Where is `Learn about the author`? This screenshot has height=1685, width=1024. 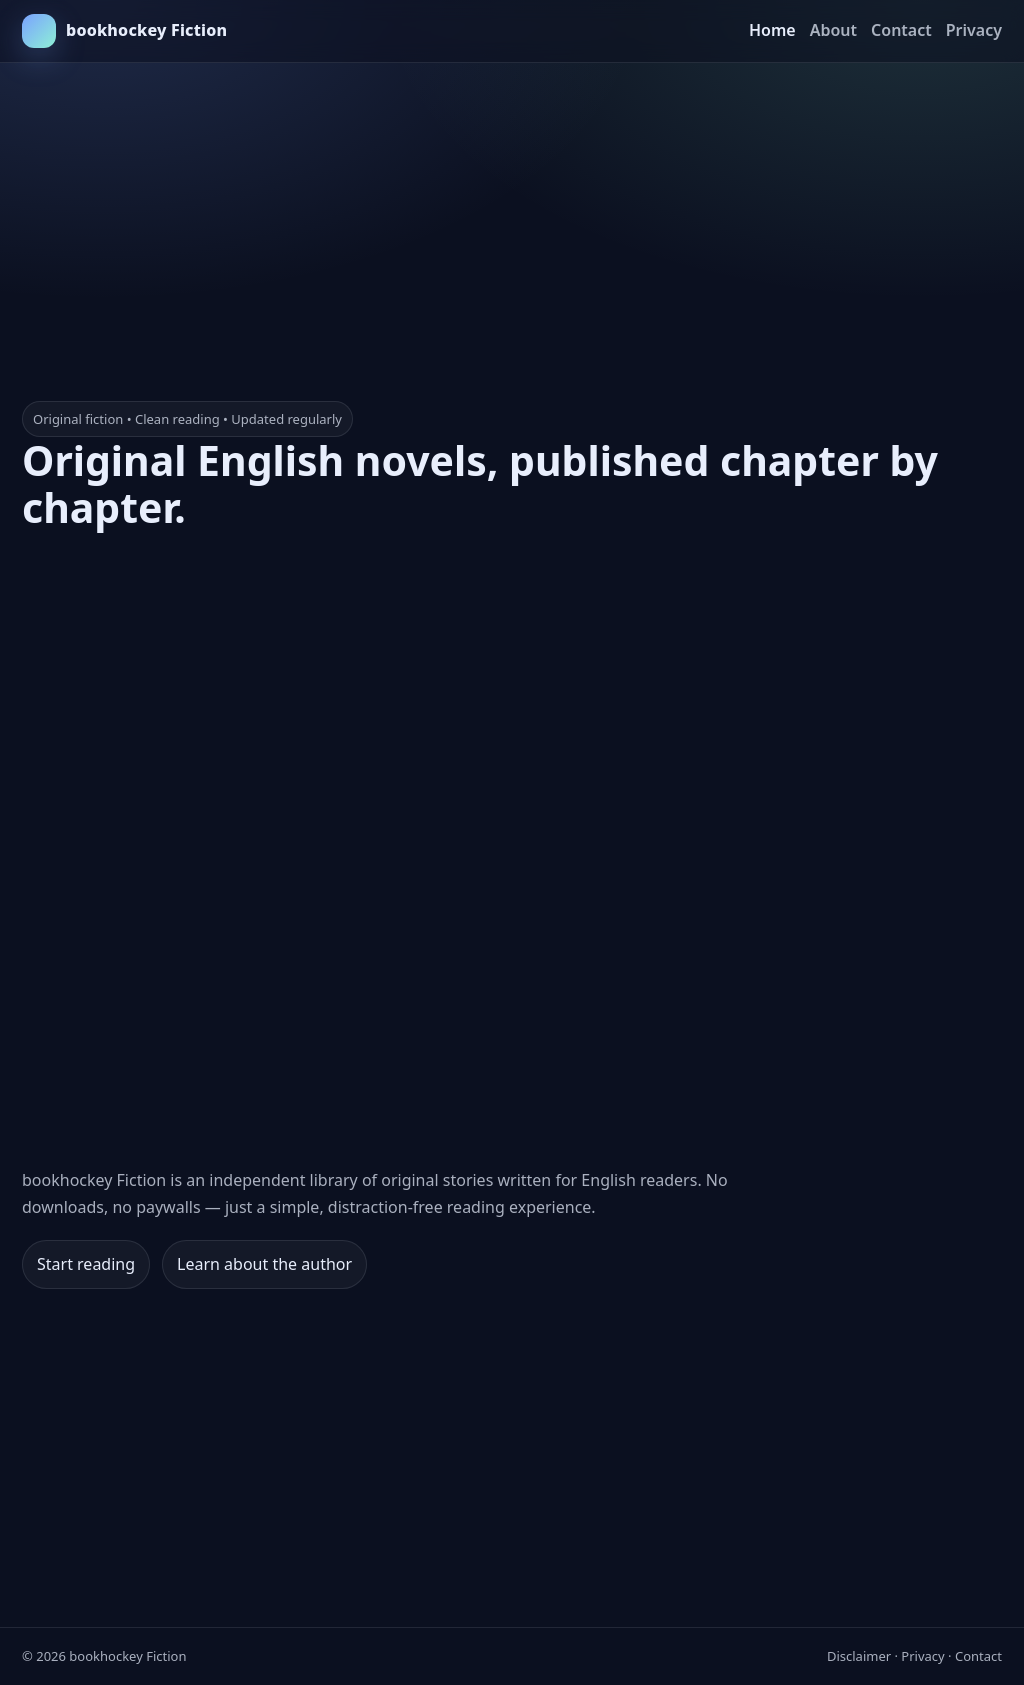
Learn about the author is located at coordinates (264, 1264).